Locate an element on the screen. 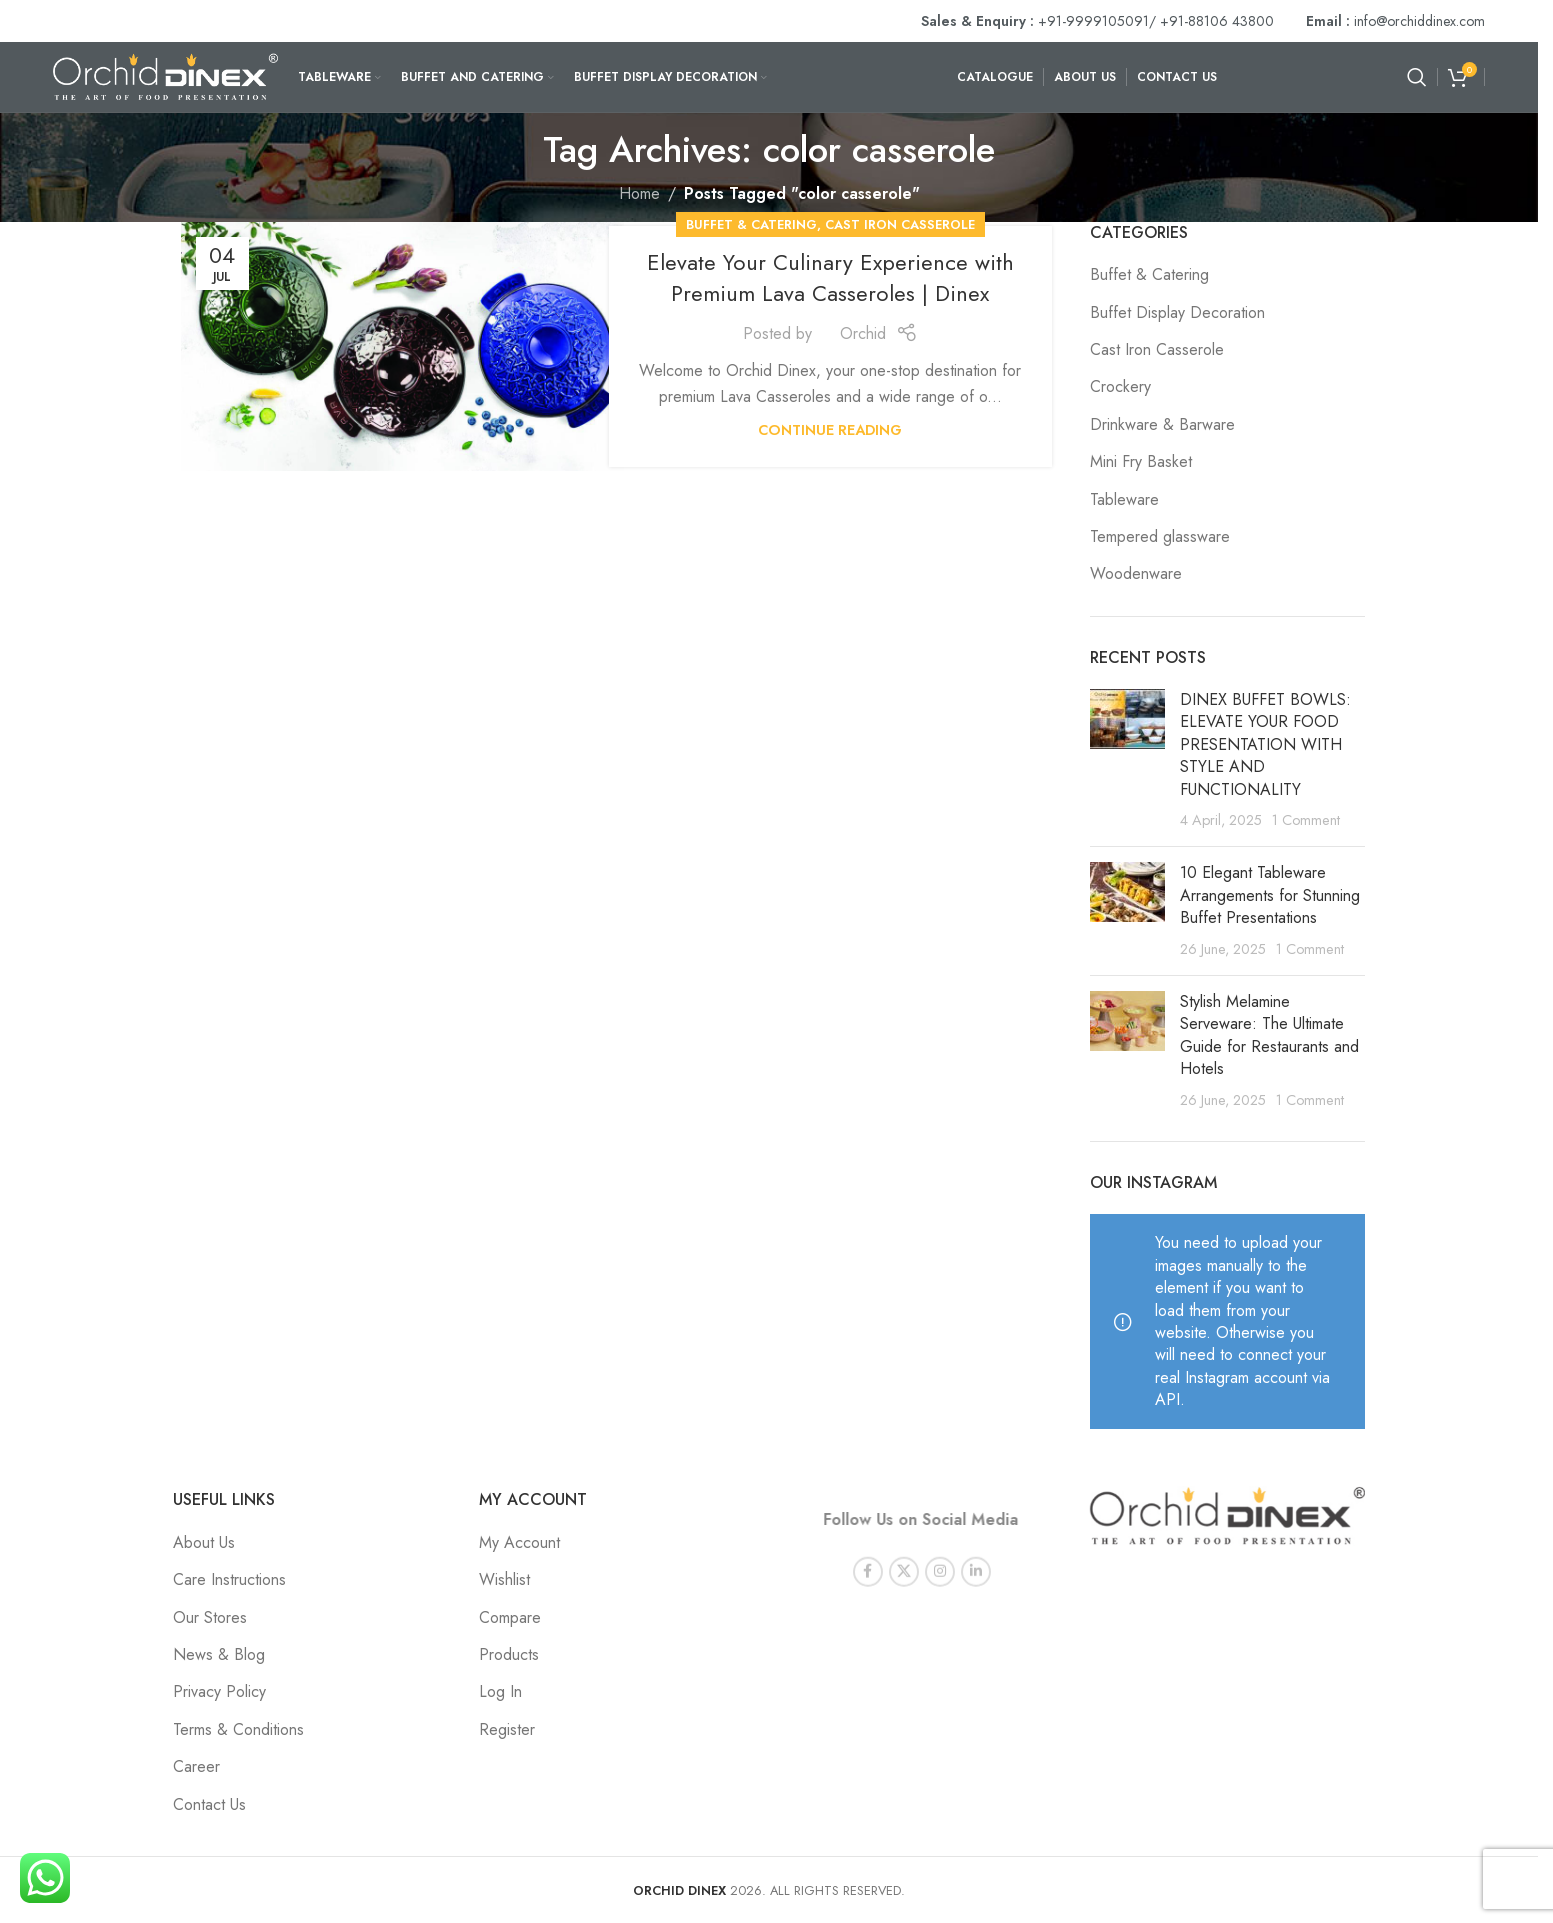  Buffet & Catering is located at coordinates (751, 224).